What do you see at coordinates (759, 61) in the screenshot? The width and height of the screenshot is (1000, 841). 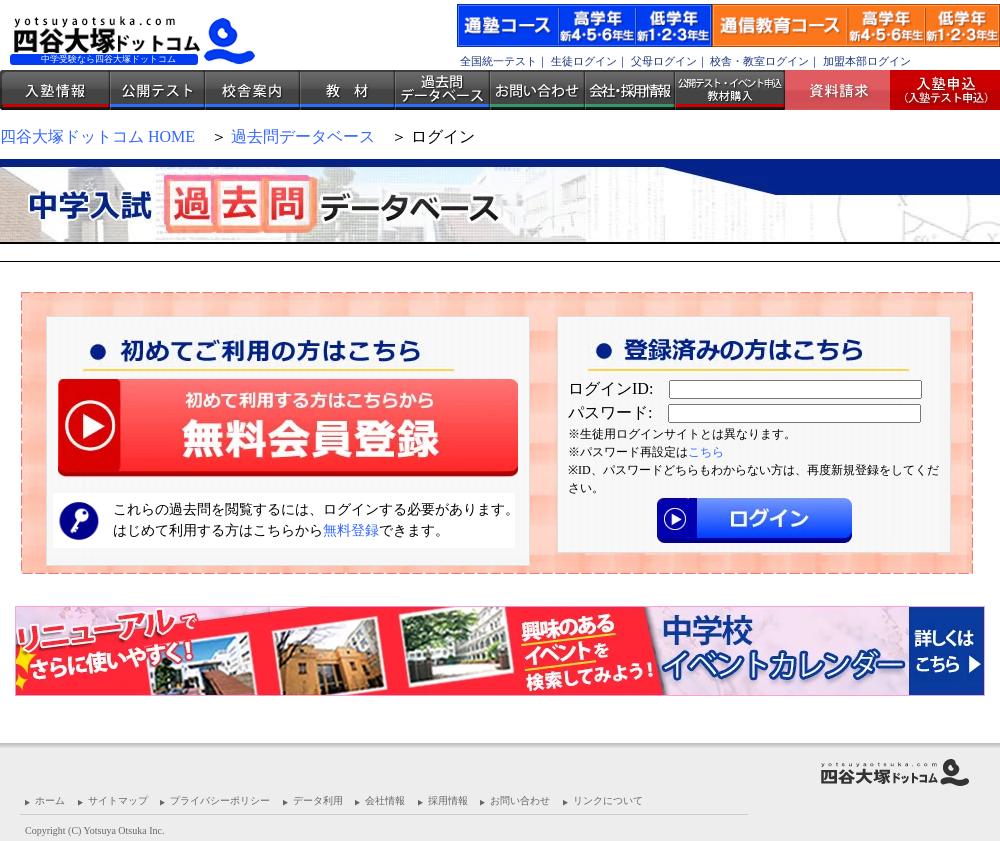 I see `校舎・教室ログイン` at bounding box center [759, 61].